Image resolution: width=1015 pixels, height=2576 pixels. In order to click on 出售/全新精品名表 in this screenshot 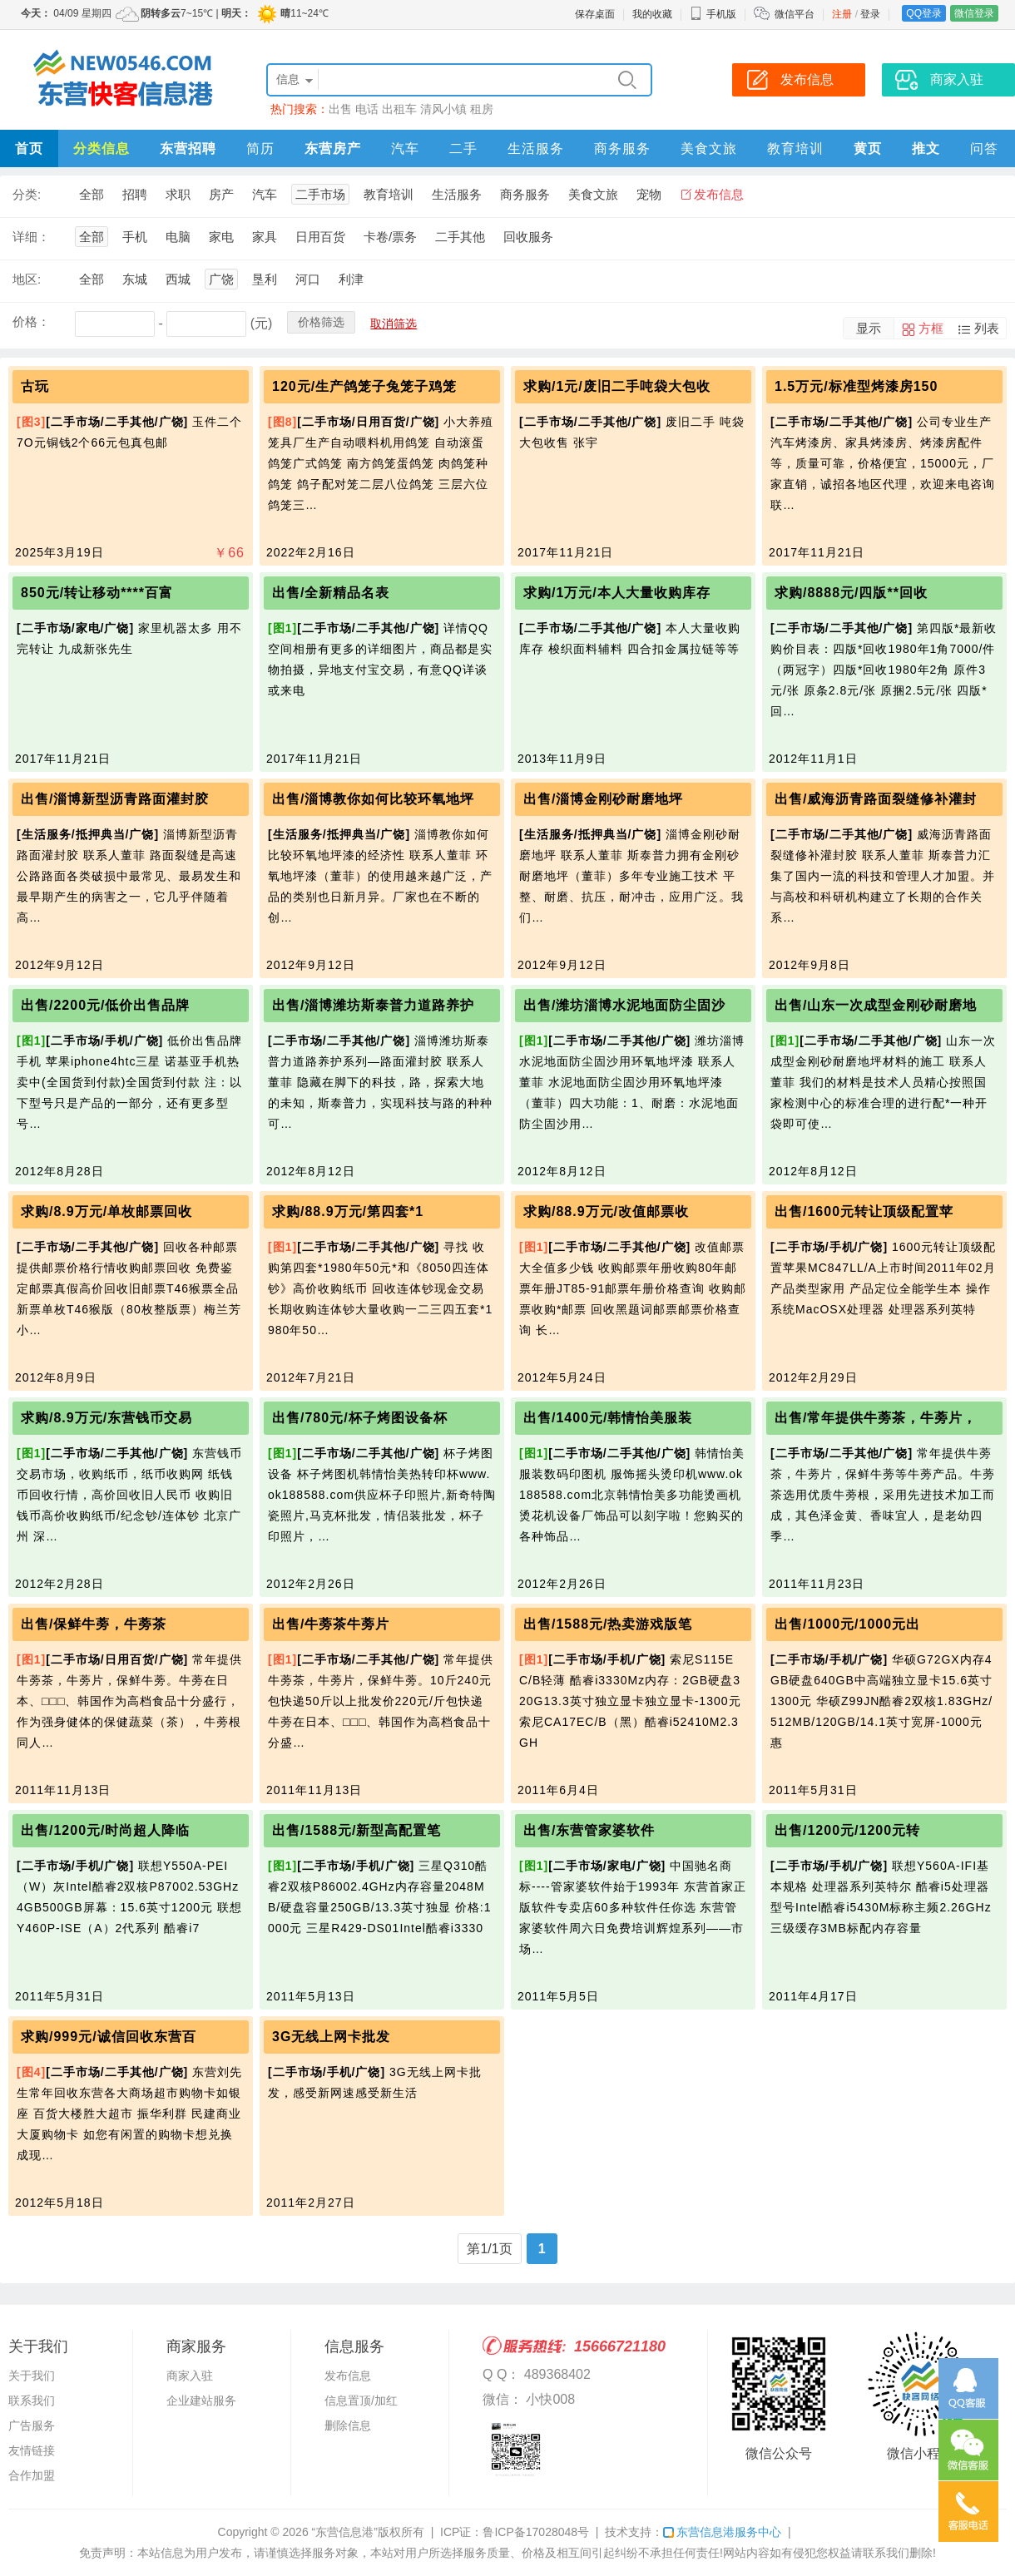, I will do `click(330, 593)`.